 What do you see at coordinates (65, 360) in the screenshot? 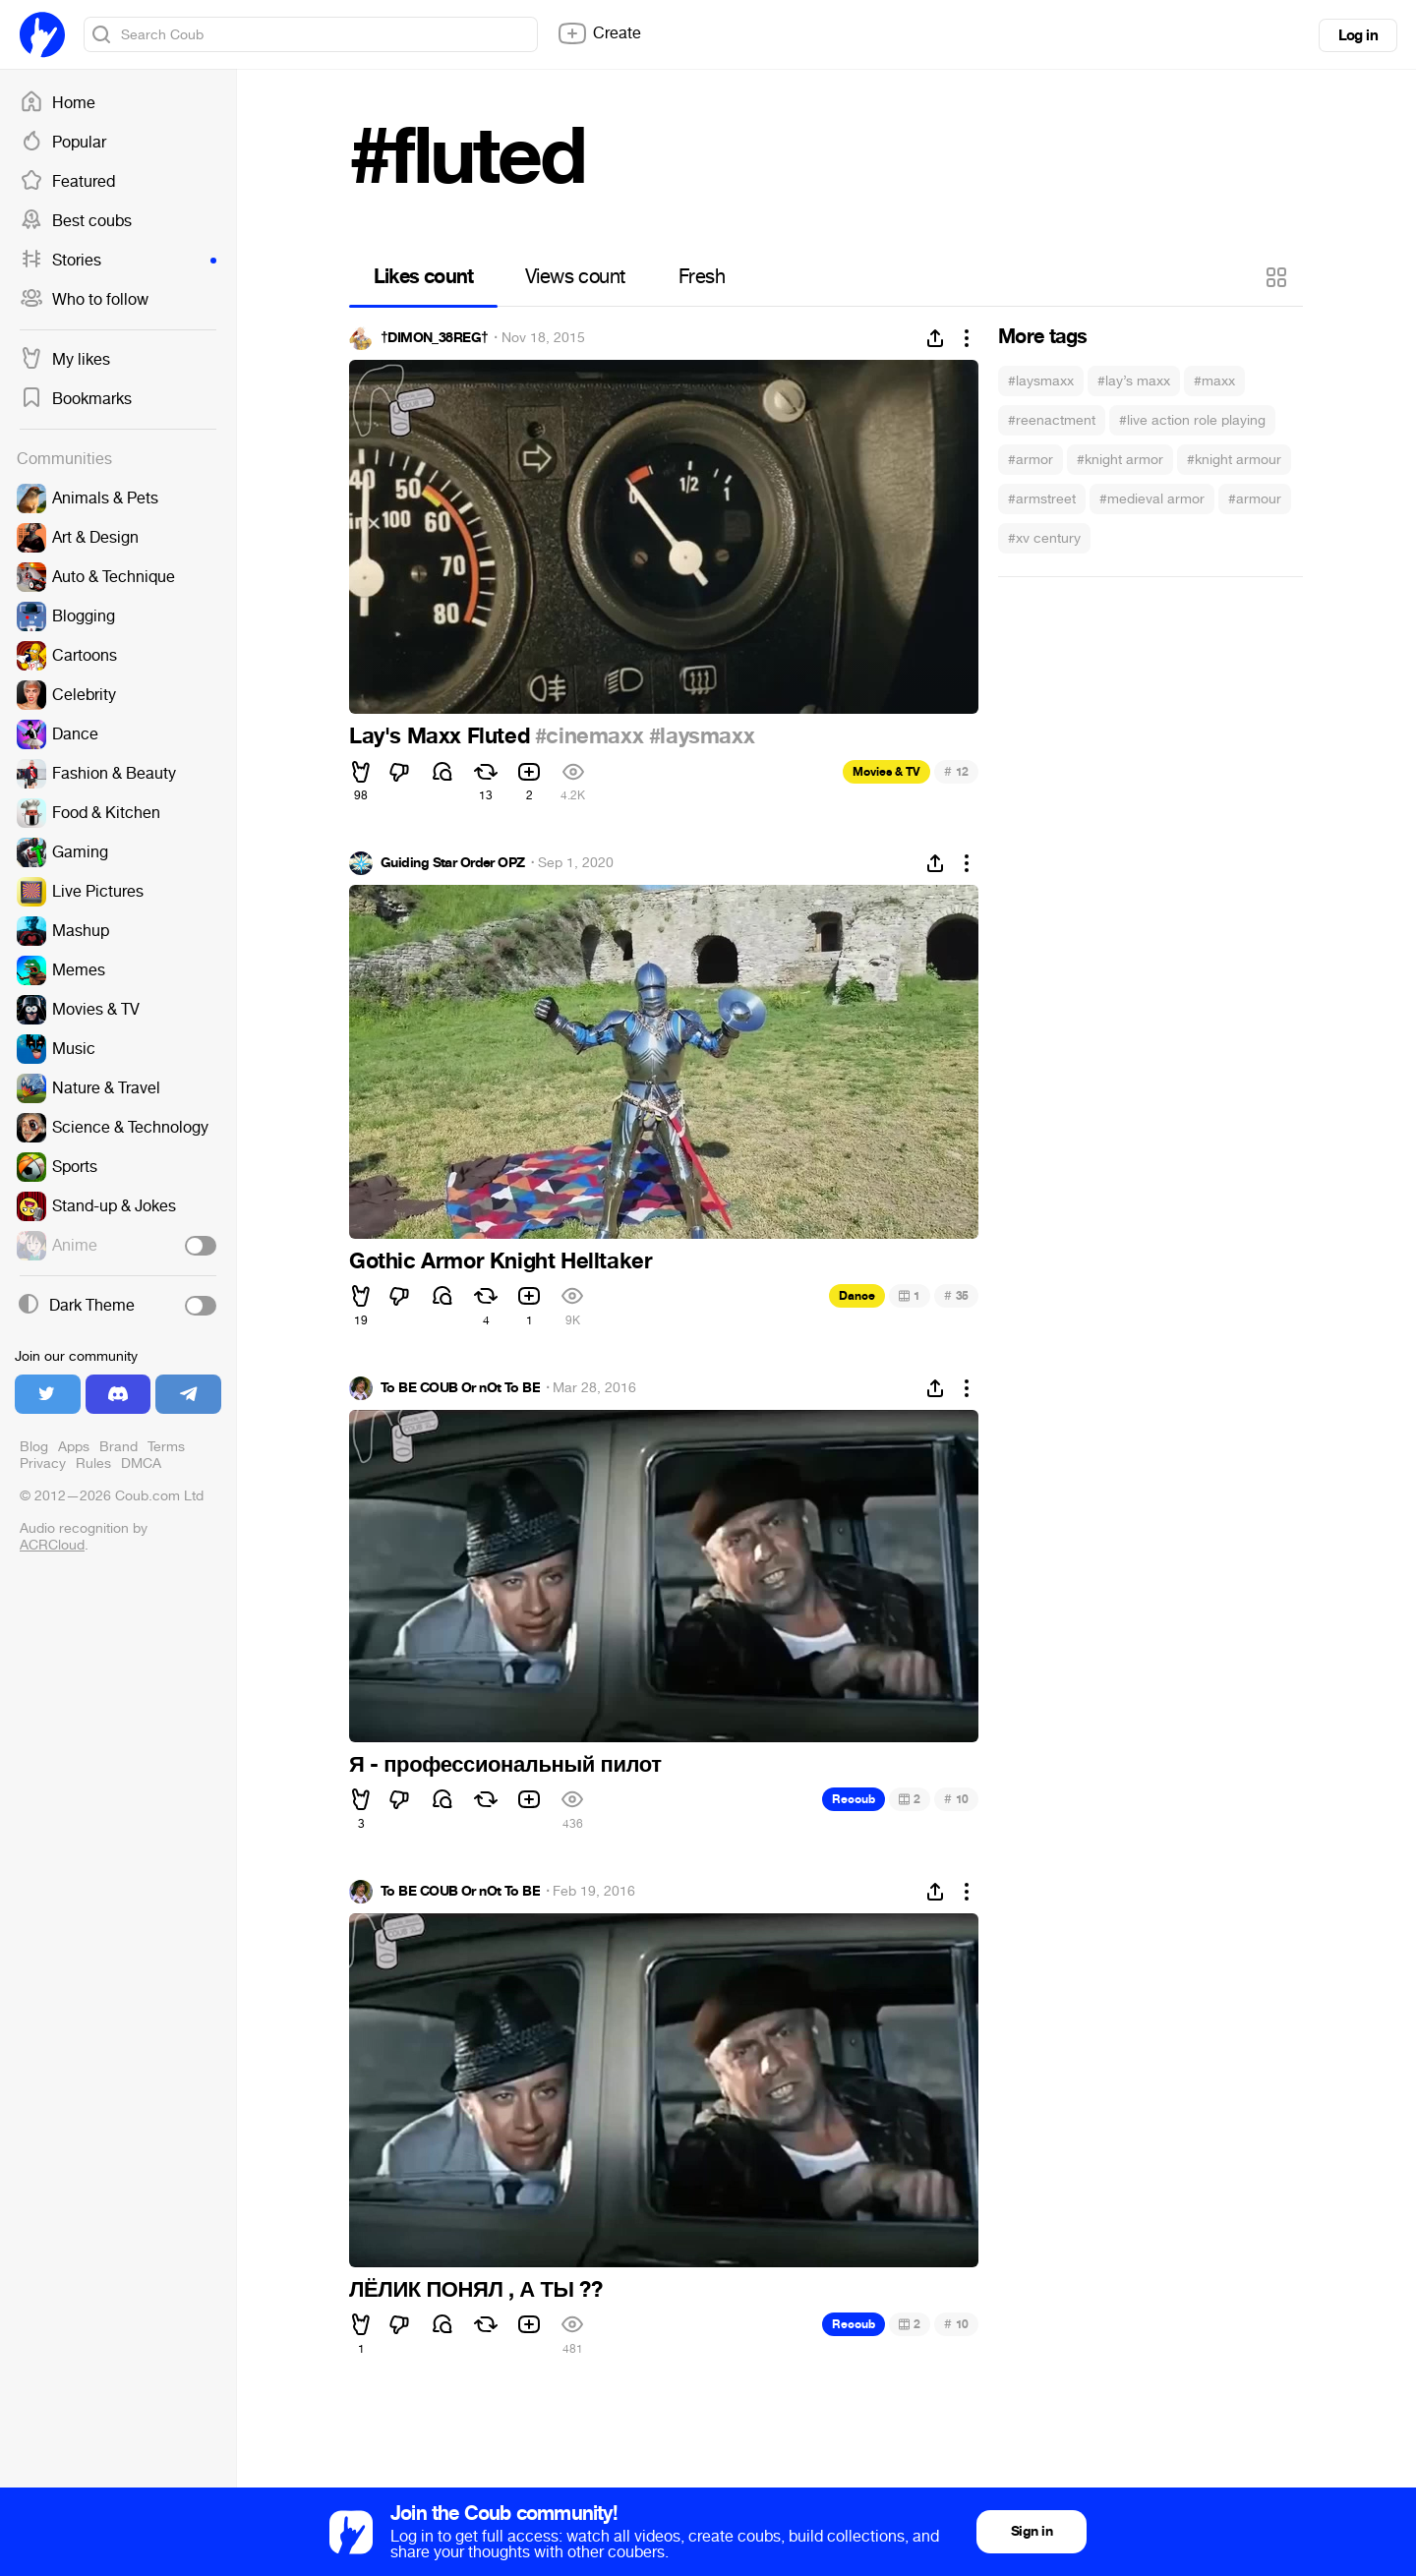
I see `My likes` at bounding box center [65, 360].